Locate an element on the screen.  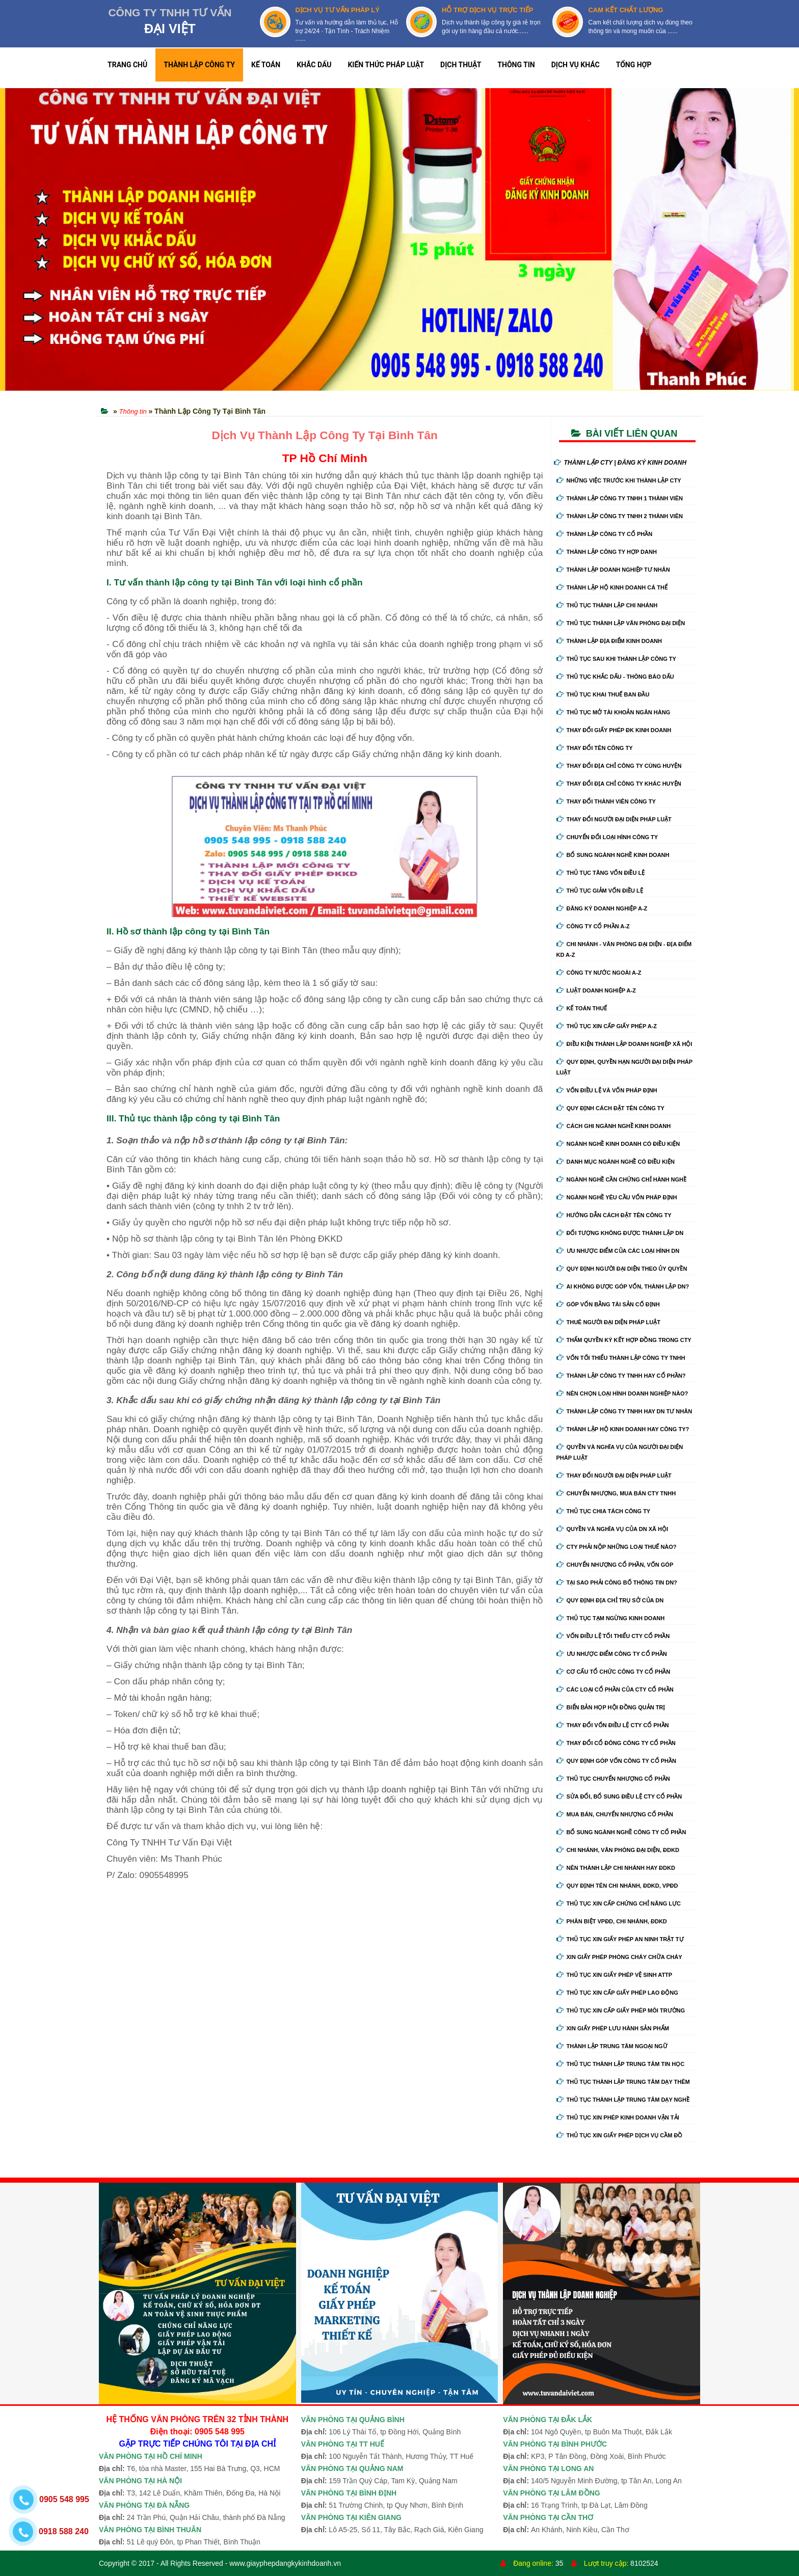
Thủ tục khai thuế ban đầu is located at coordinates (603, 694).